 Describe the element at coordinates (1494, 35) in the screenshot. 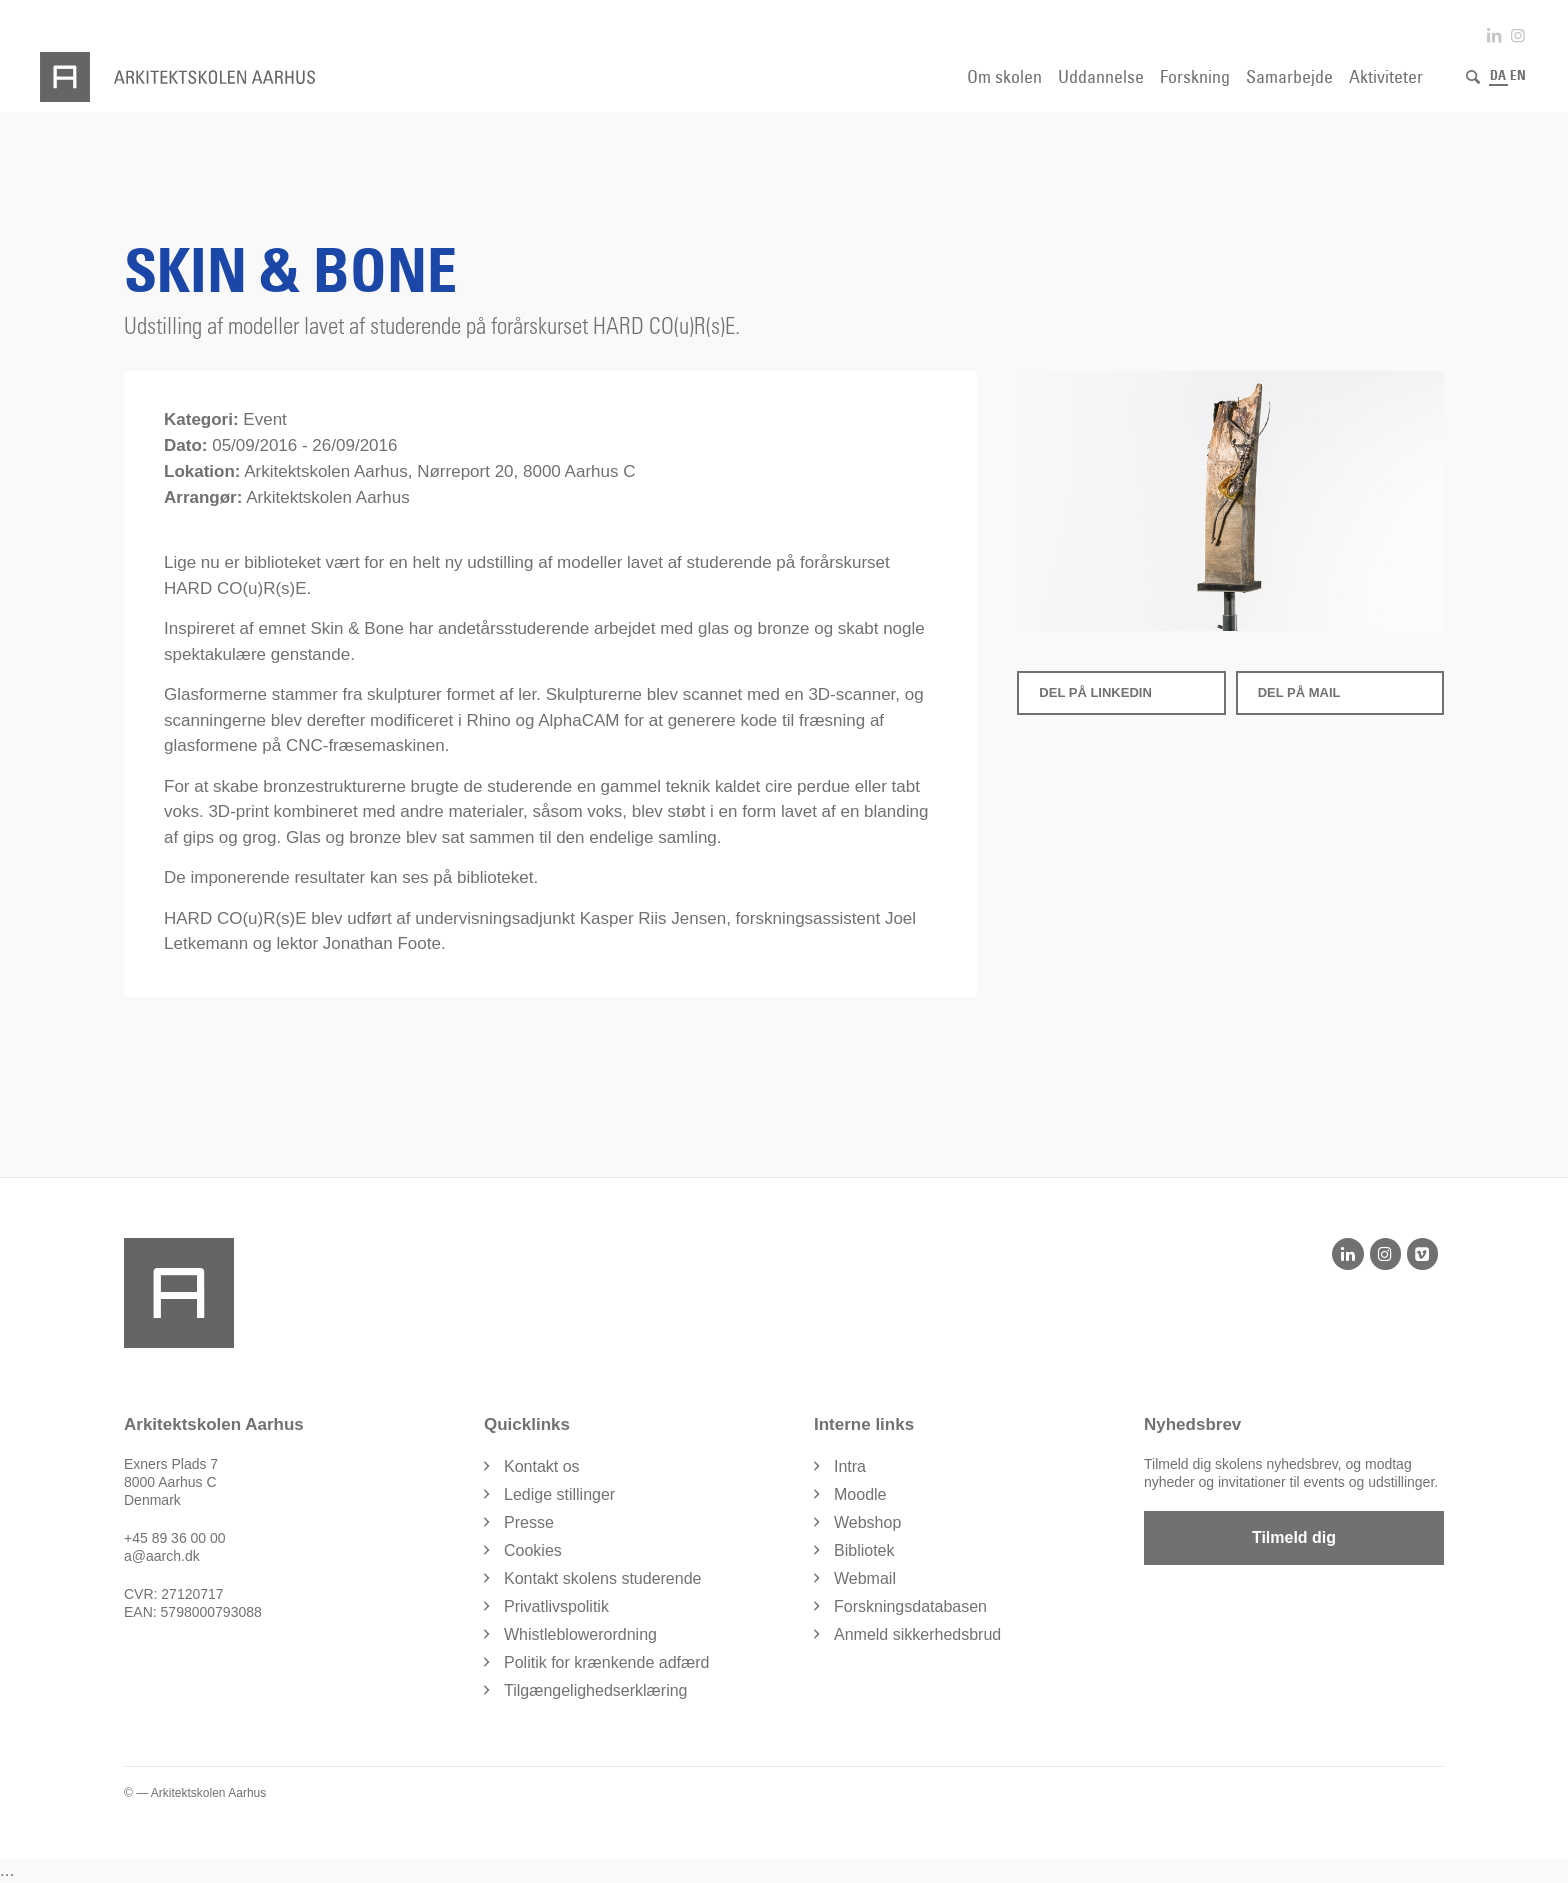

I see `[Link to LinkedIn]` at that location.